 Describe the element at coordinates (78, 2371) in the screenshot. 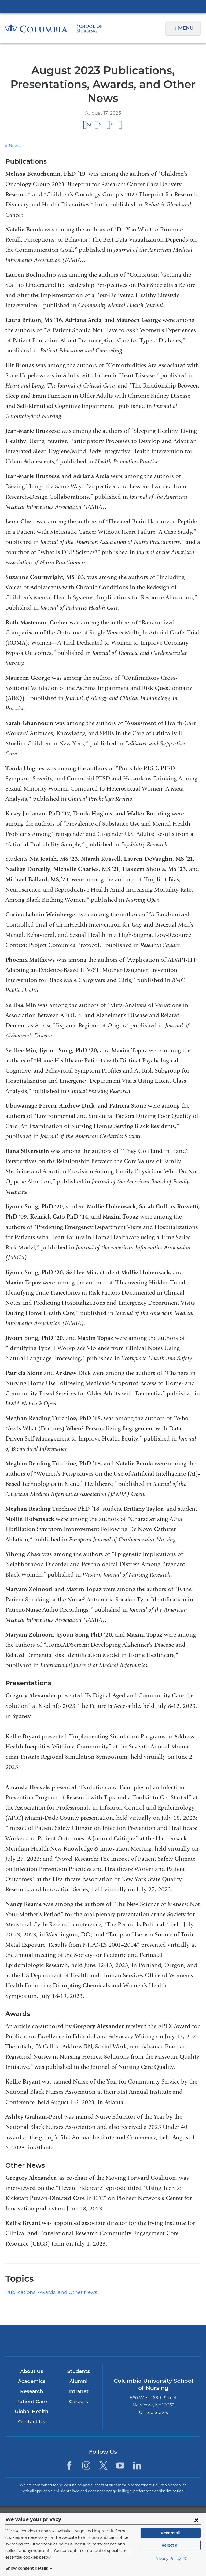

I see `Students` at that location.